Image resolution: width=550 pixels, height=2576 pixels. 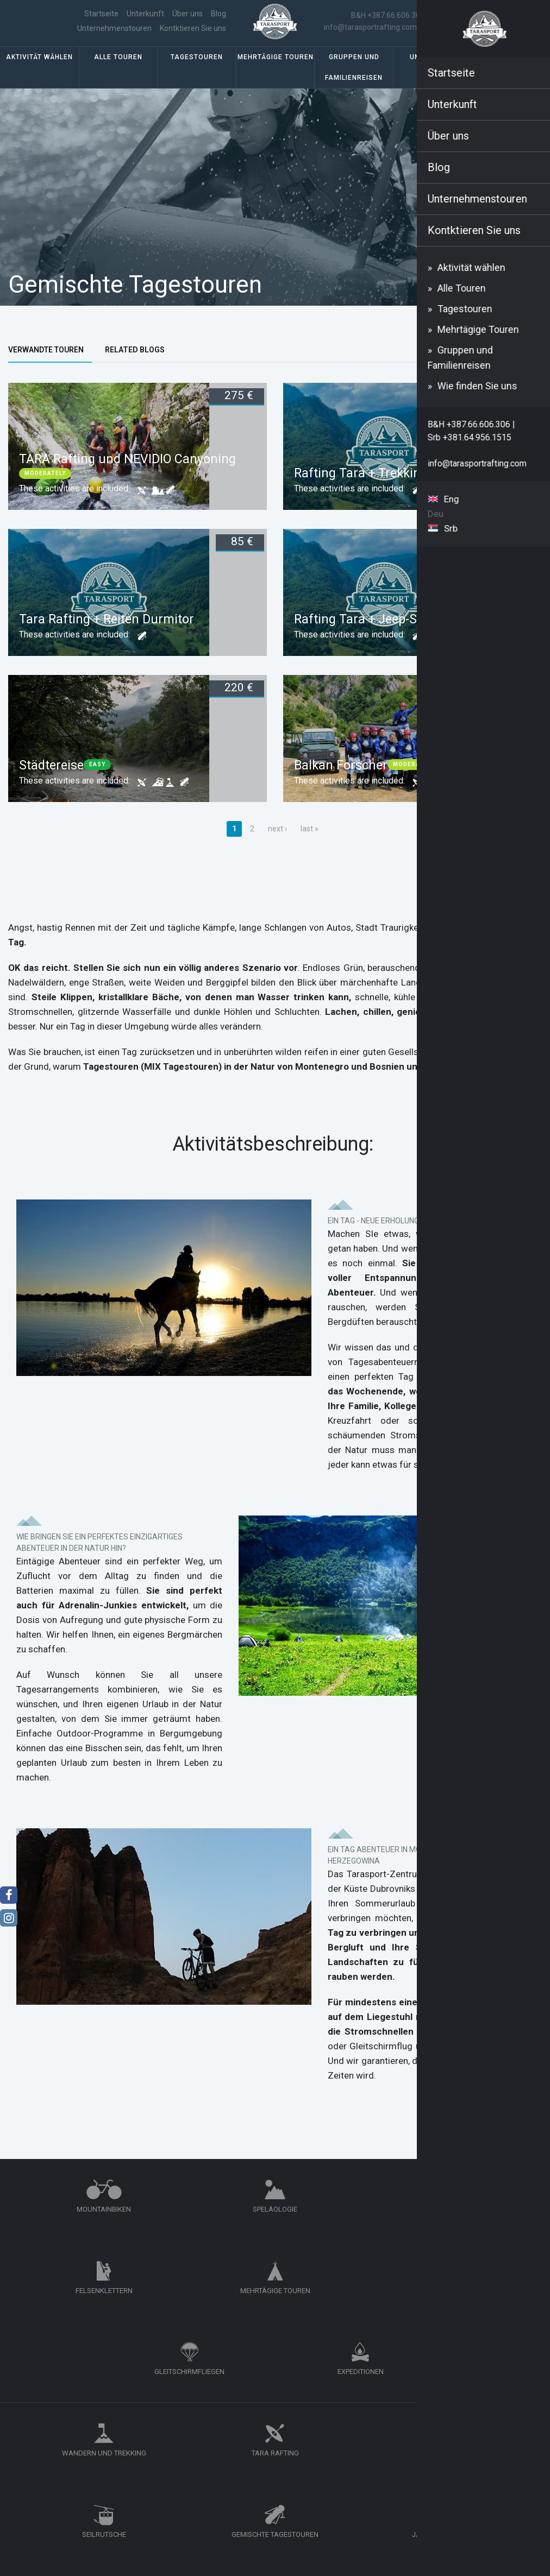 I want to click on Mehrtägige Touren, so click(x=276, y=76).